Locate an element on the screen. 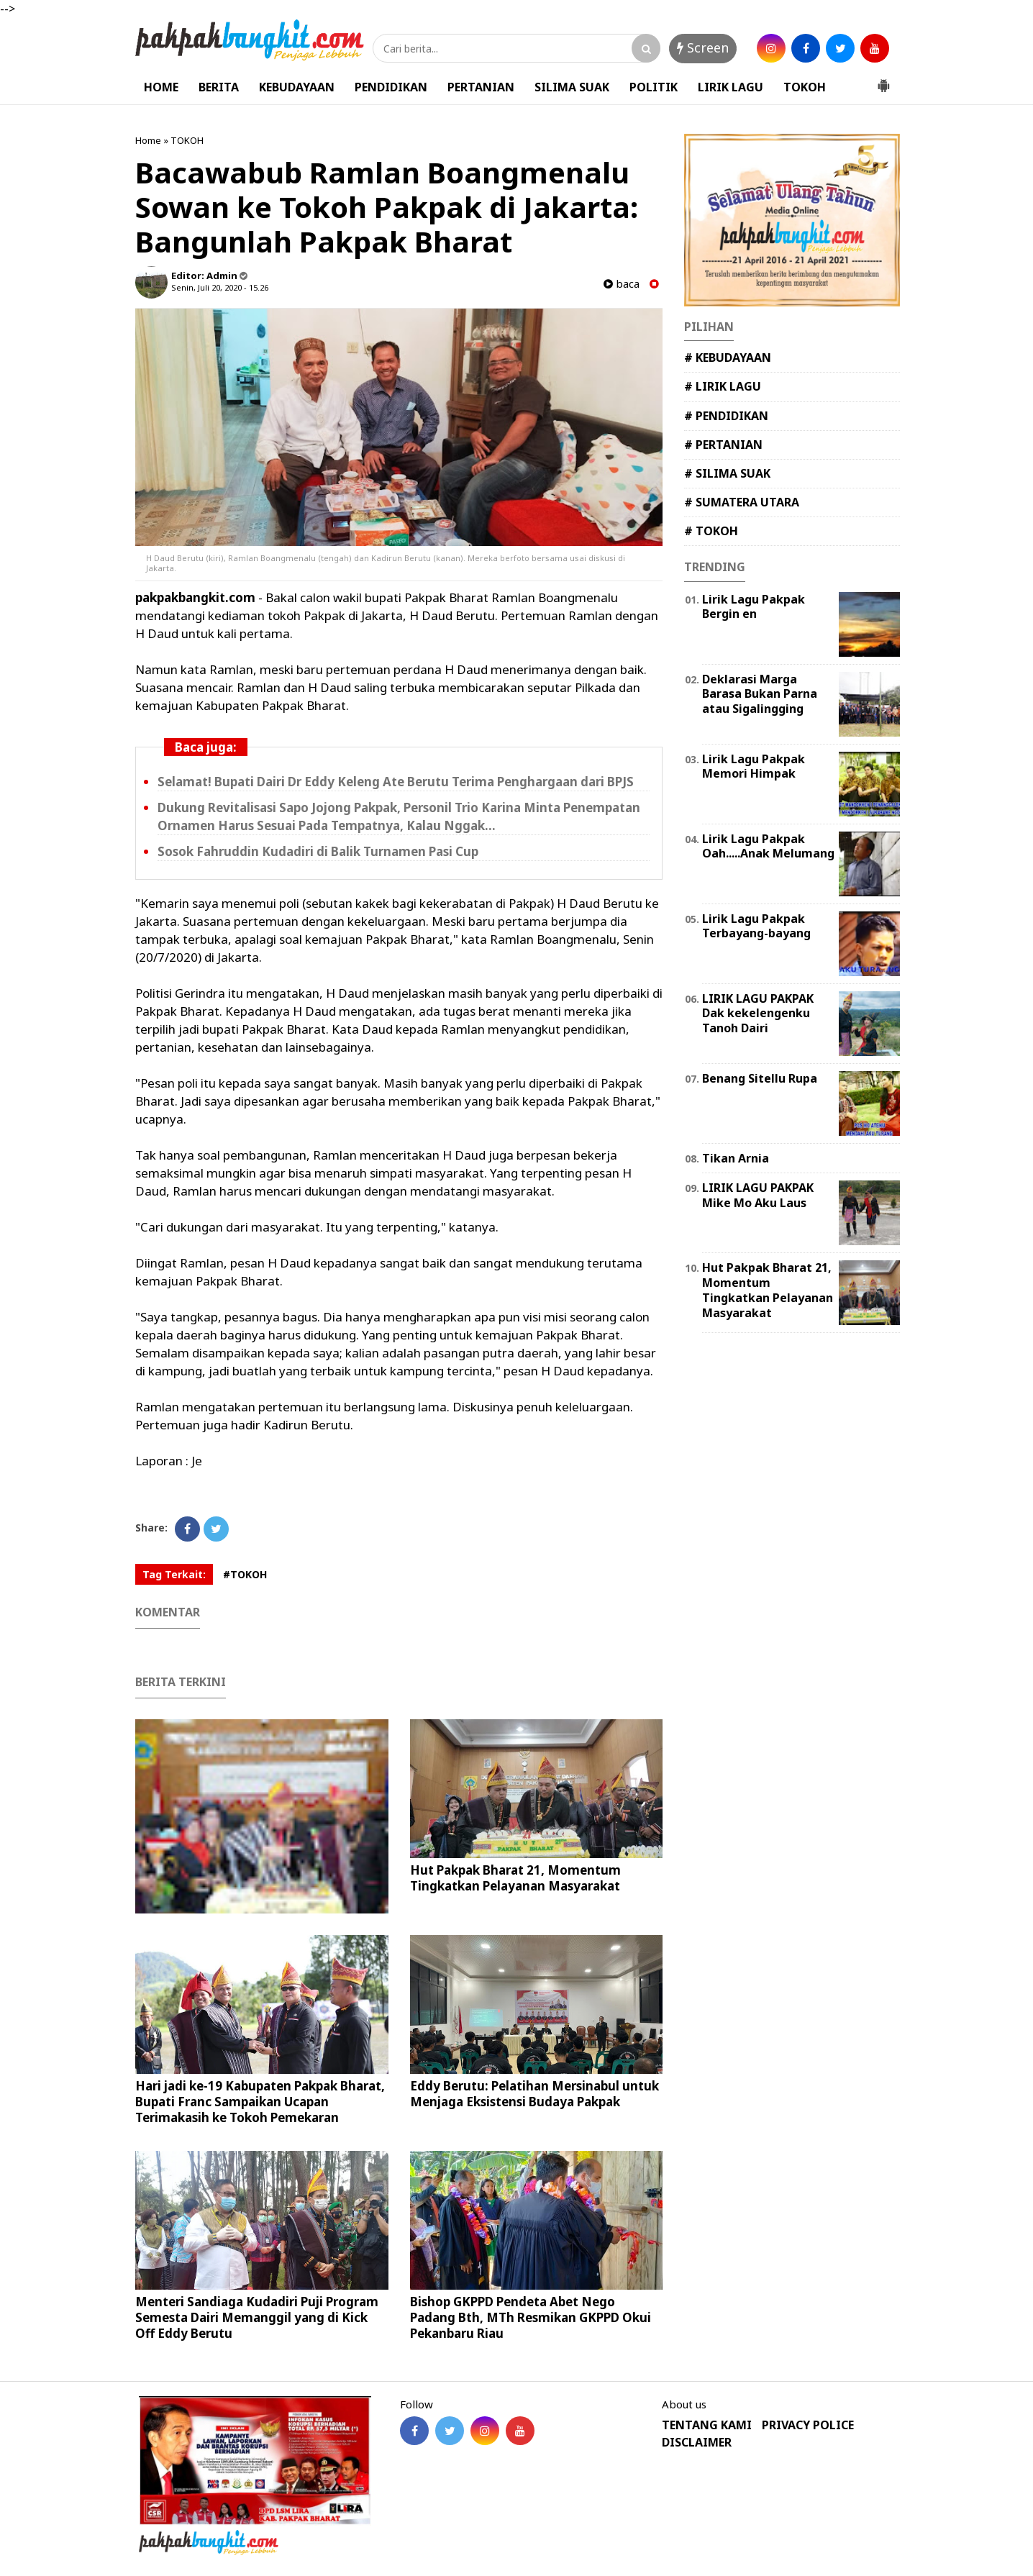 The height and width of the screenshot is (2576, 1033). # PENDIDIKAN is located at coordinates (726, 416).